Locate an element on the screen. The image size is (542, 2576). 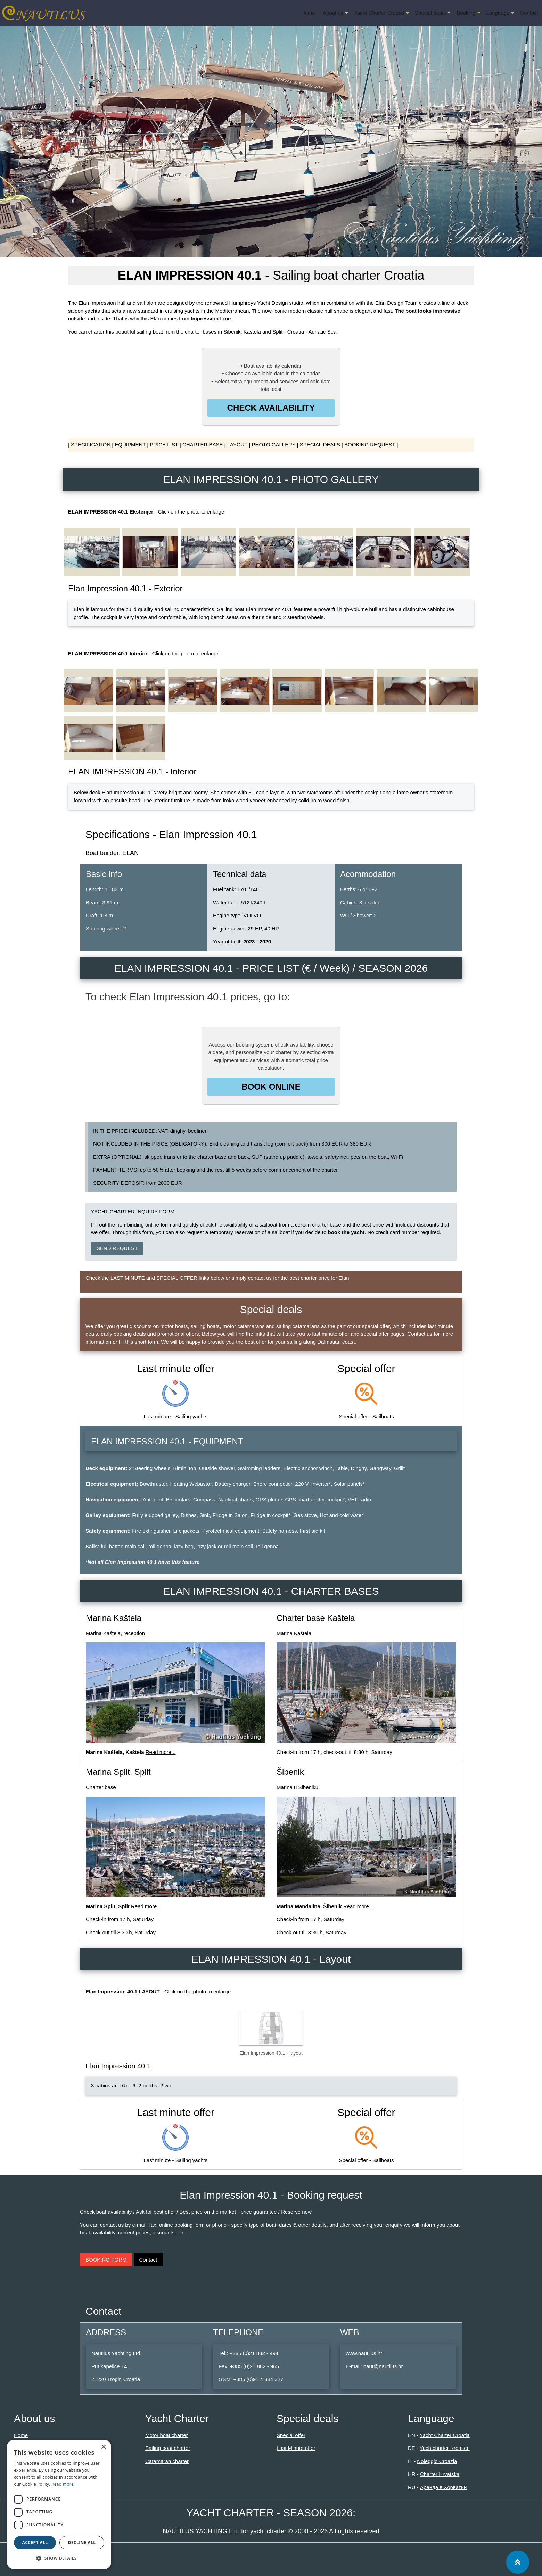
Read more is located at coordinates (62, 2484).